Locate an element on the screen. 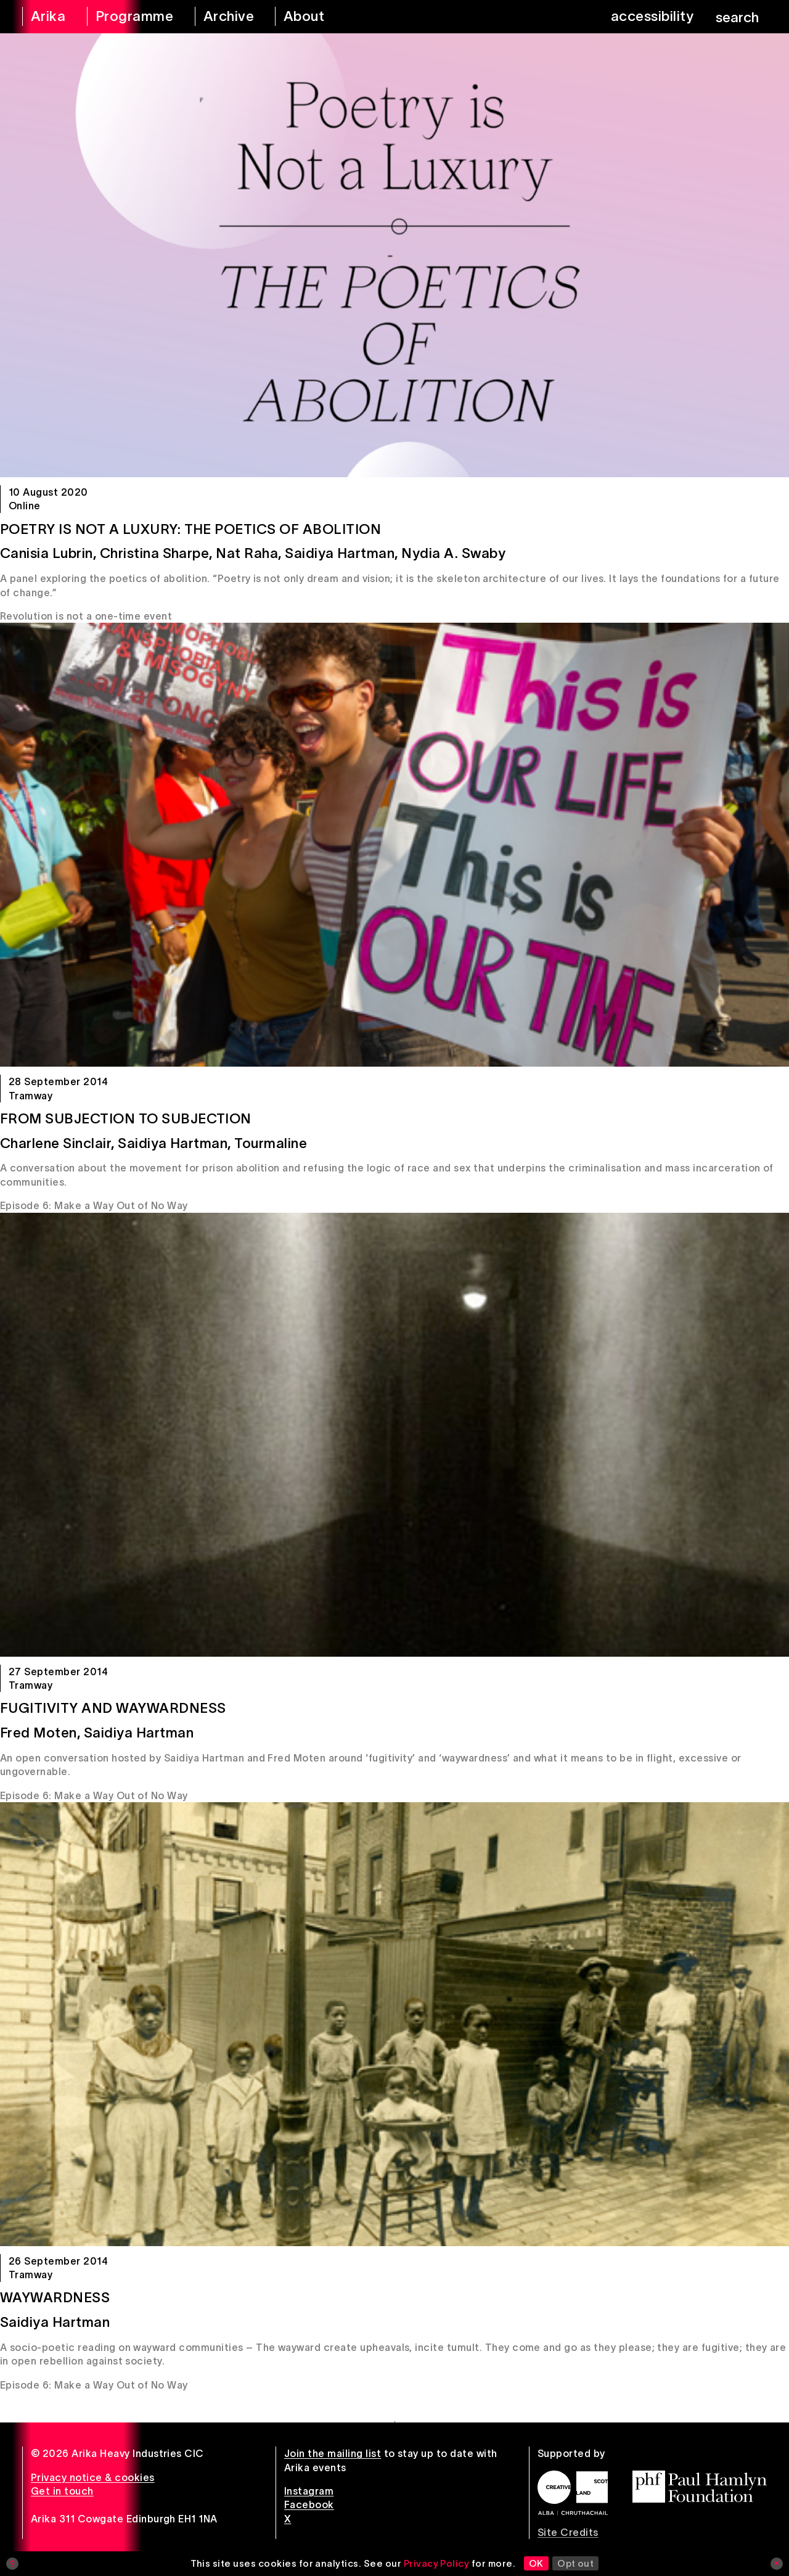 Image resolution: width=789 pixels, height=2576 pixels. OK is located at coordinates (536, 2563).